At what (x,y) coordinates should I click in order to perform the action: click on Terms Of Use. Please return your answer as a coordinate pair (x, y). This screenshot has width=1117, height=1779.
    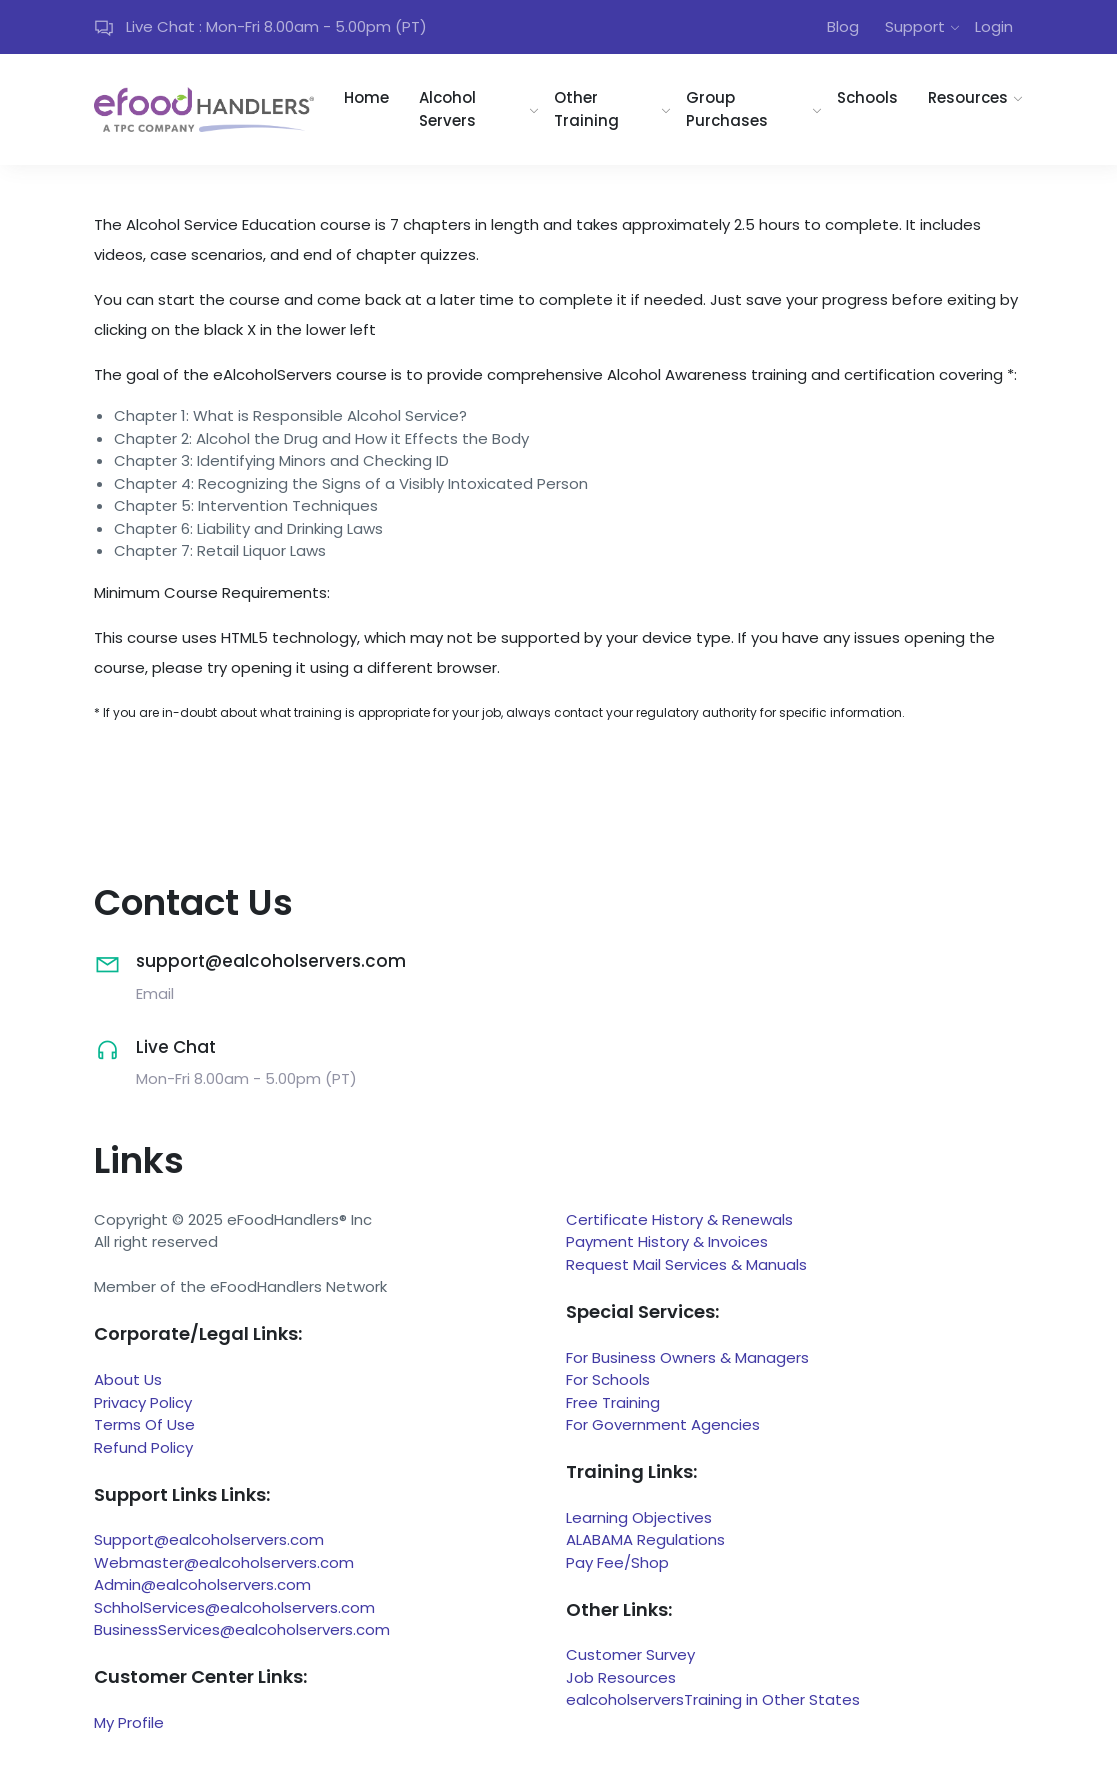
    Looking at the image, I should click on (144, 1424).